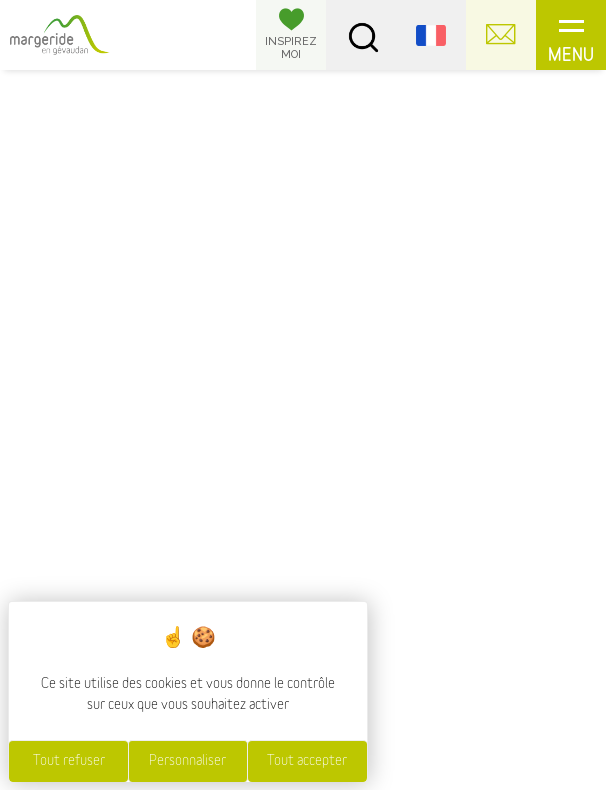  What do you see at coordinates (69, 761) in the screenshot?
I see `Tout refuser [Cookies : Tout refuser]` at bounding box center [69, 761].